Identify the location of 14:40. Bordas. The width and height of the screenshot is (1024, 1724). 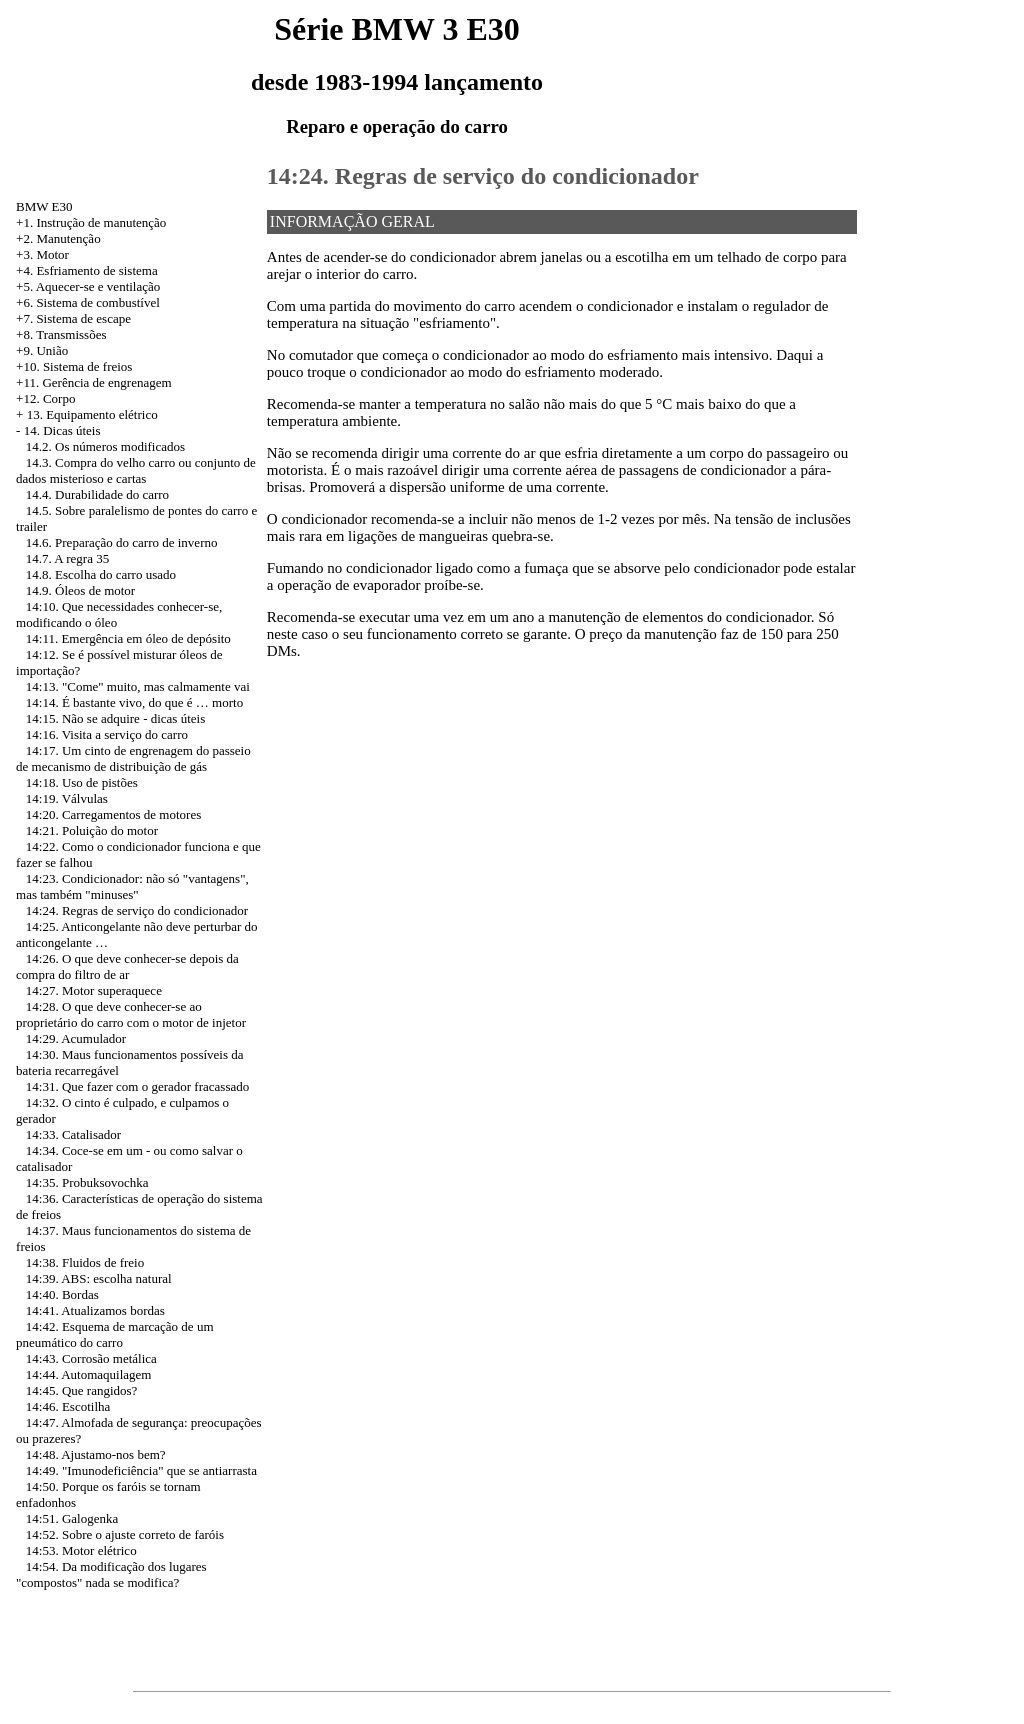
(62, 1294).